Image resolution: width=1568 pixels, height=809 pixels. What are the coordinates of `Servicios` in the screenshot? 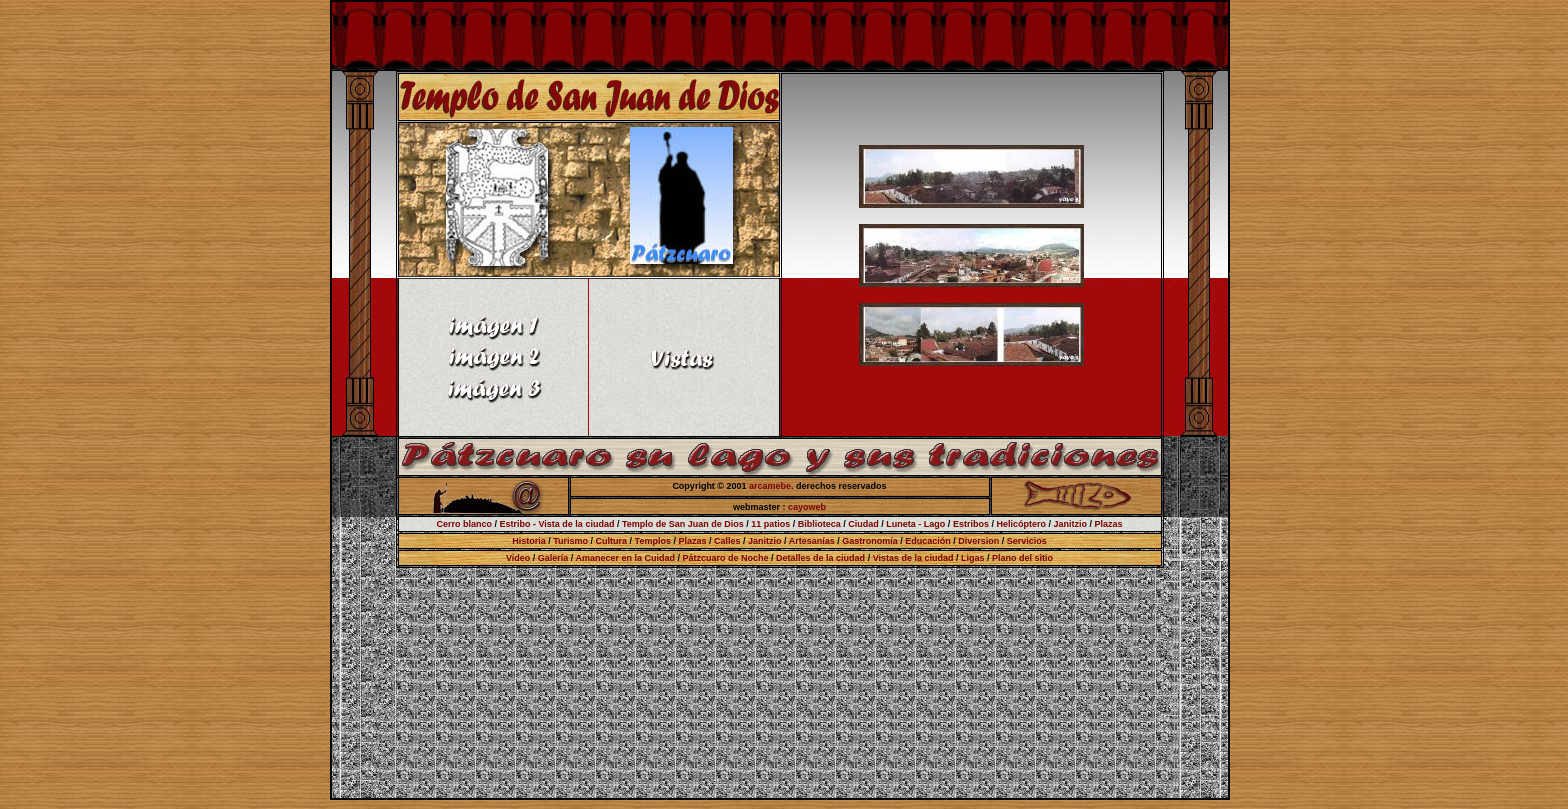 It's located at (1027, 541).